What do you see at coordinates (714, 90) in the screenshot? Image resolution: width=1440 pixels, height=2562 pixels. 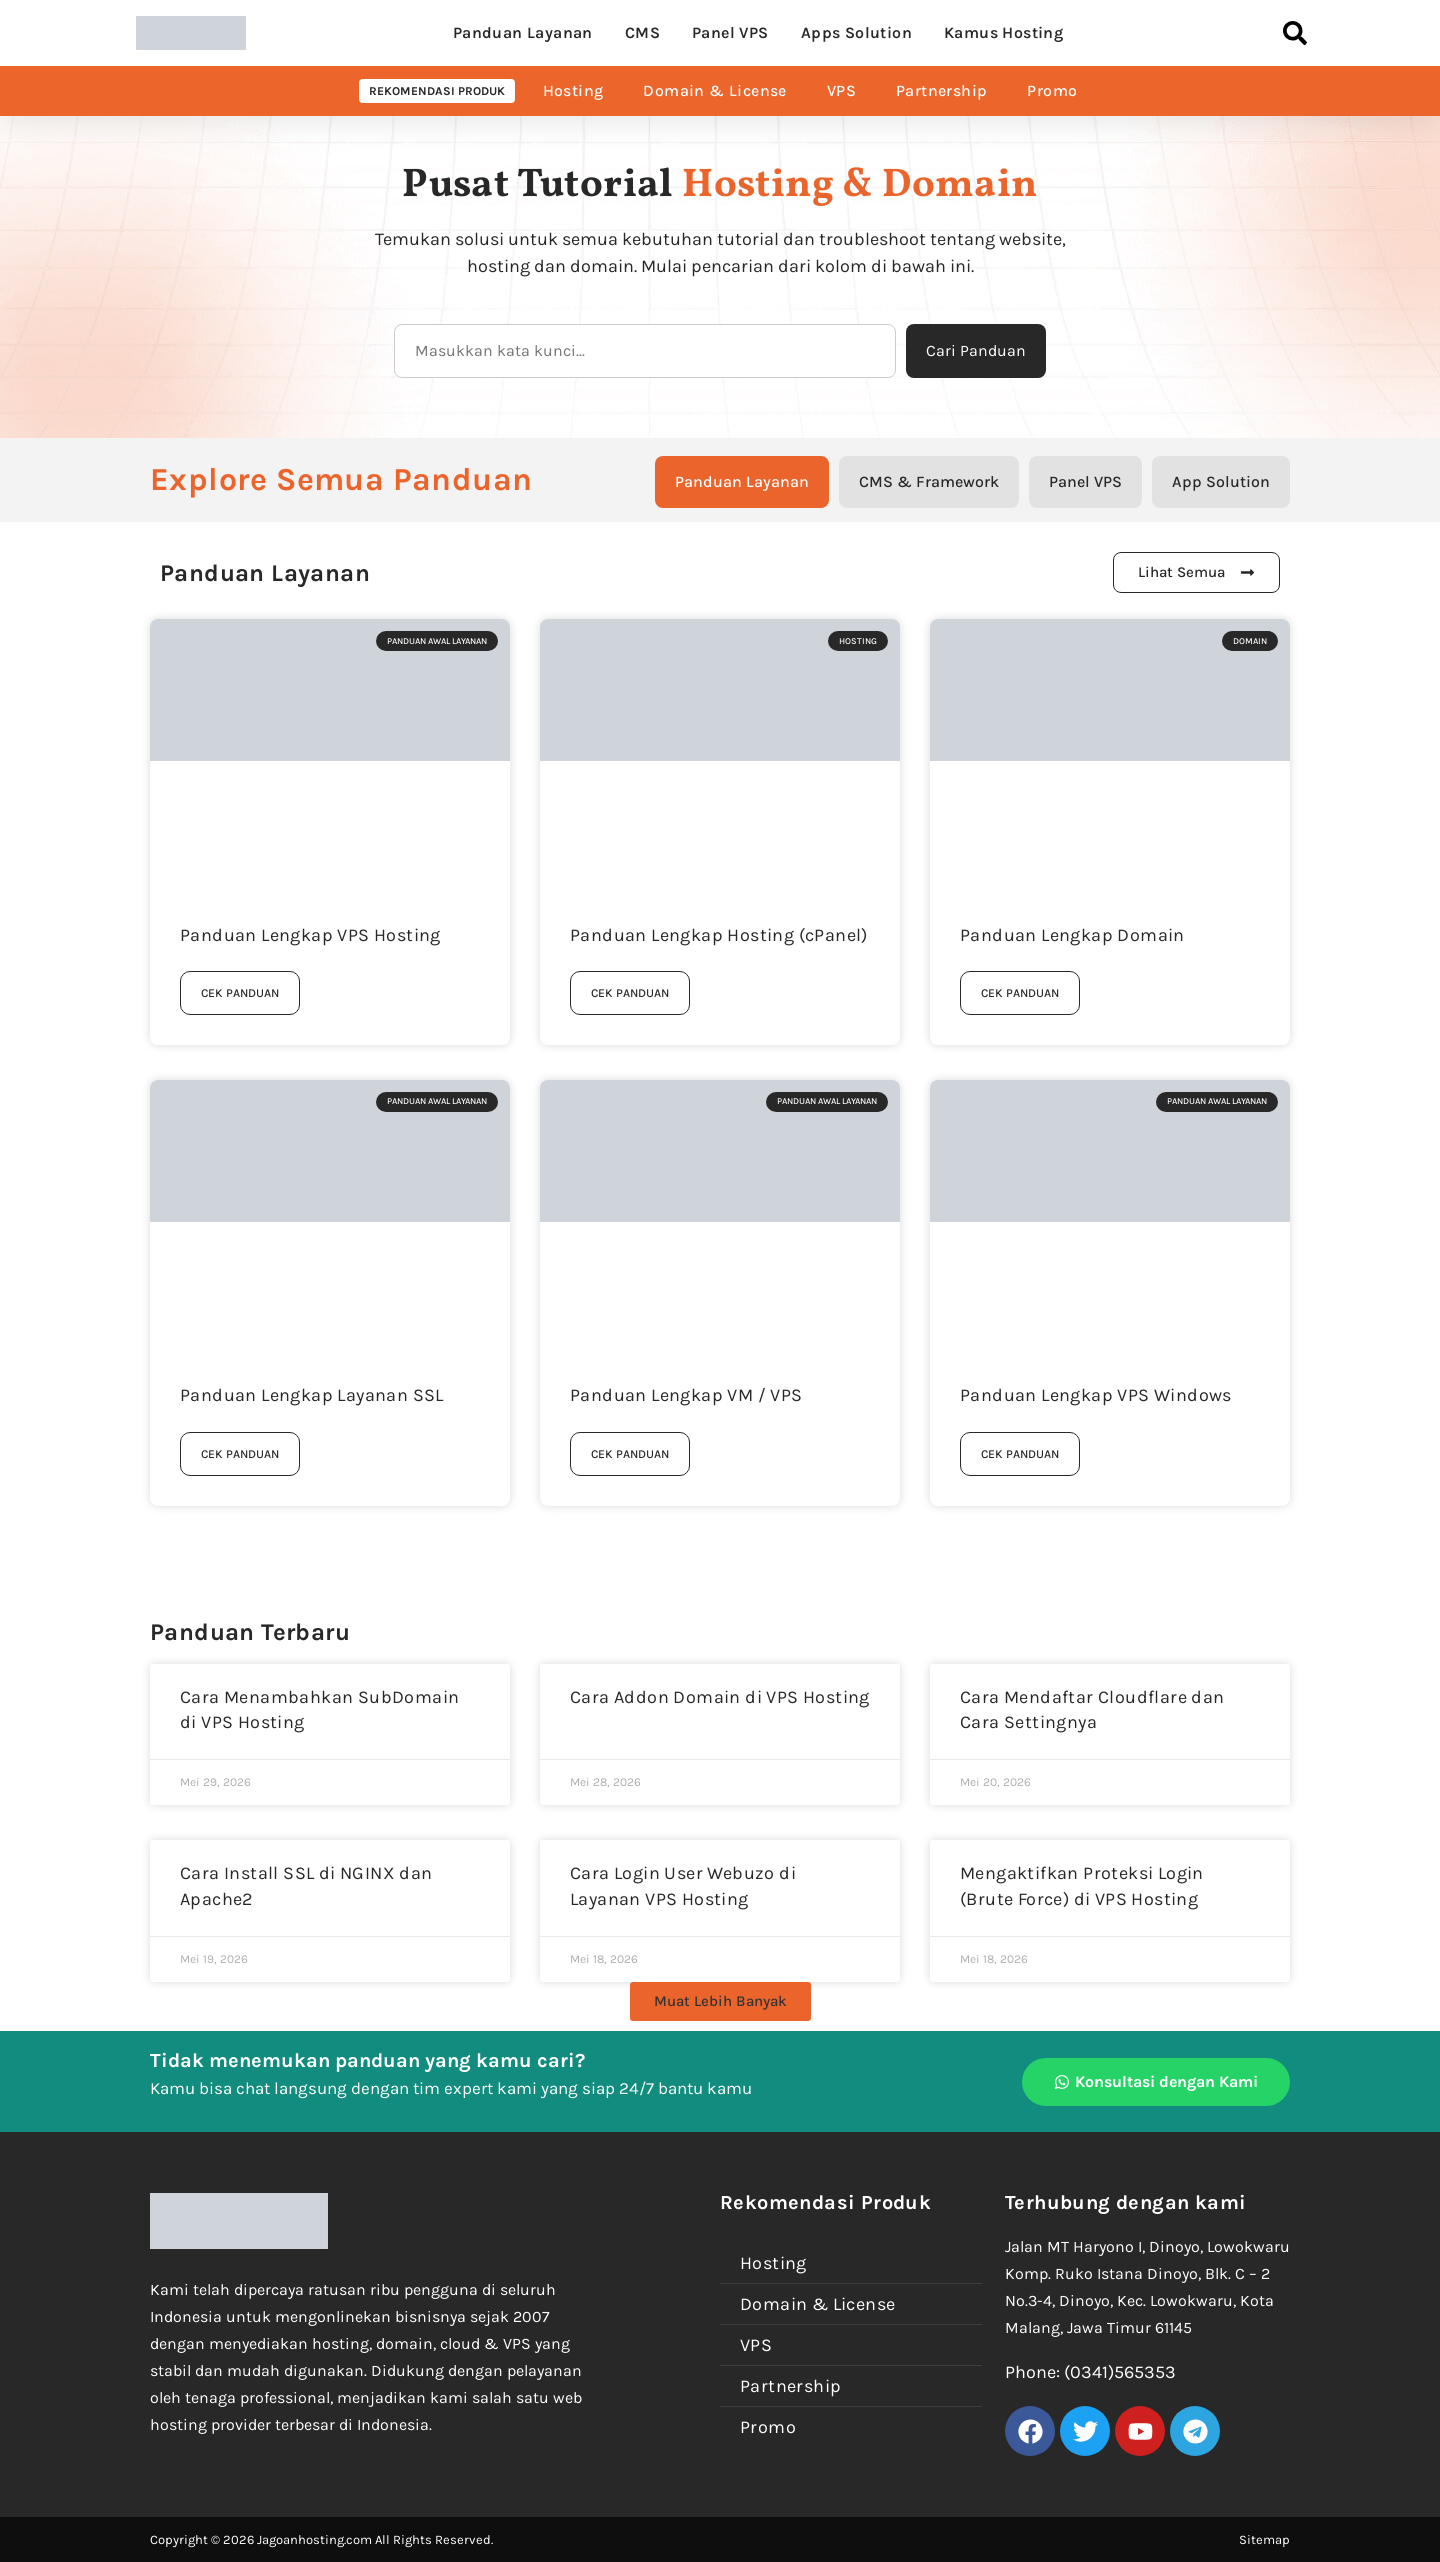 I see `Domain & License` at bounding box center [714, 90].